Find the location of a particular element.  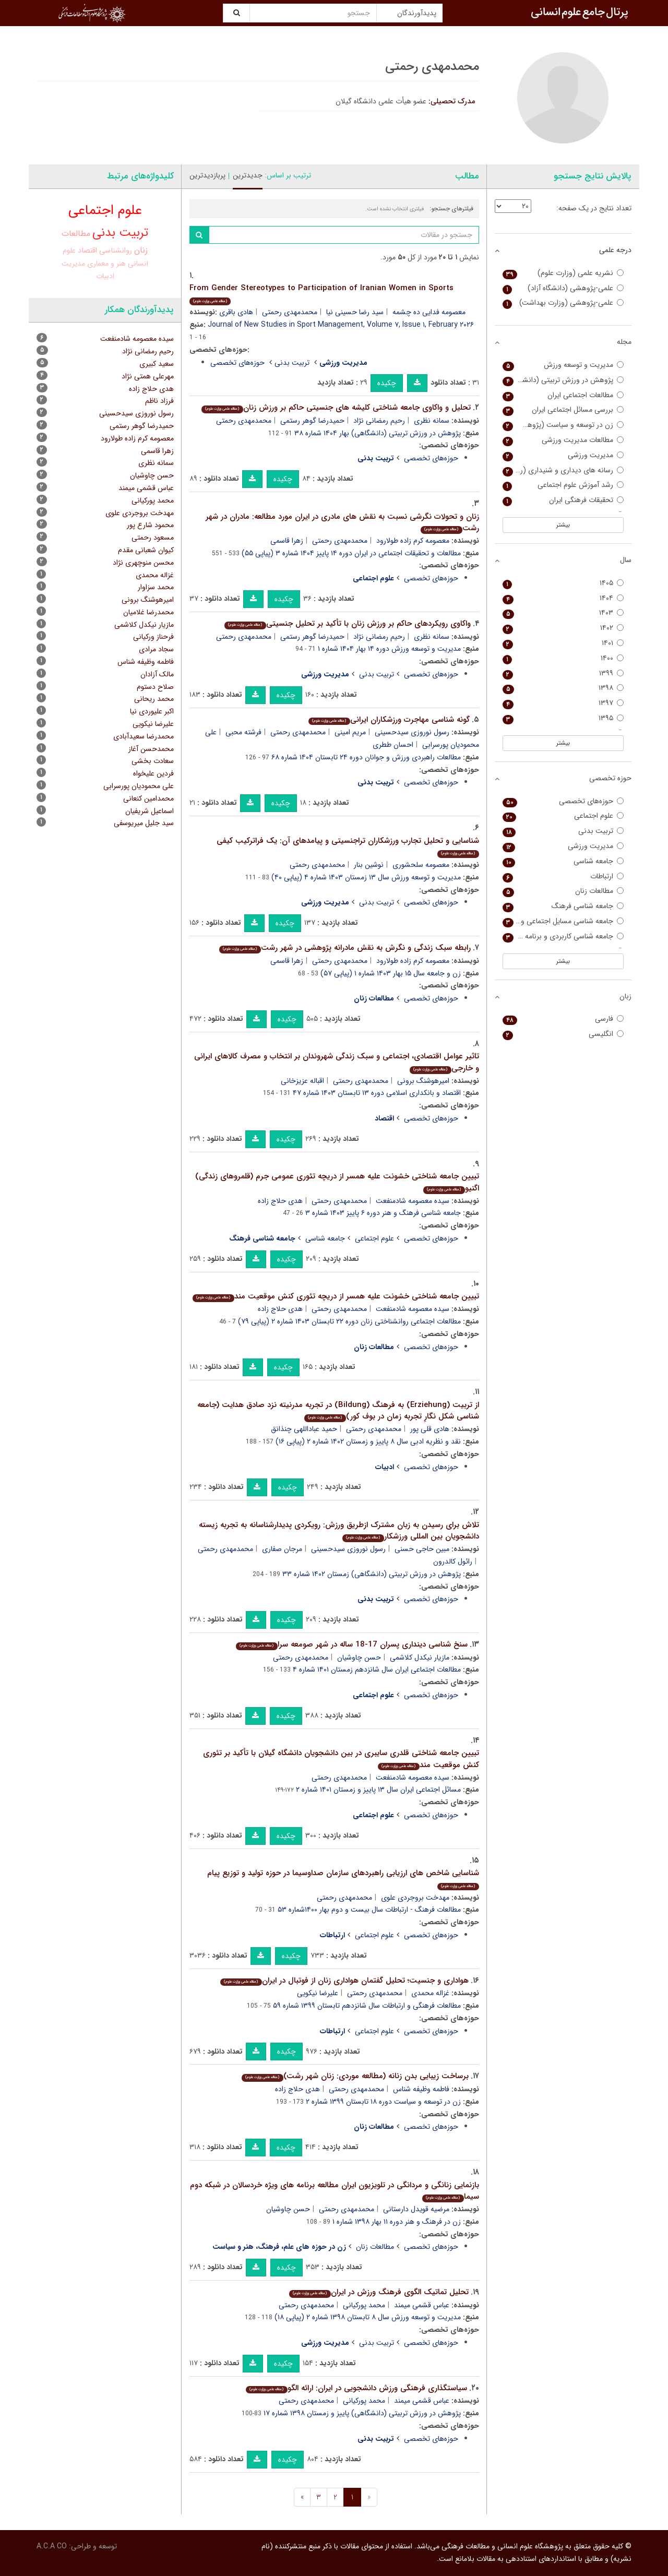

تحقیقات فرهنگی ایران is located at coordinates (563, 500).